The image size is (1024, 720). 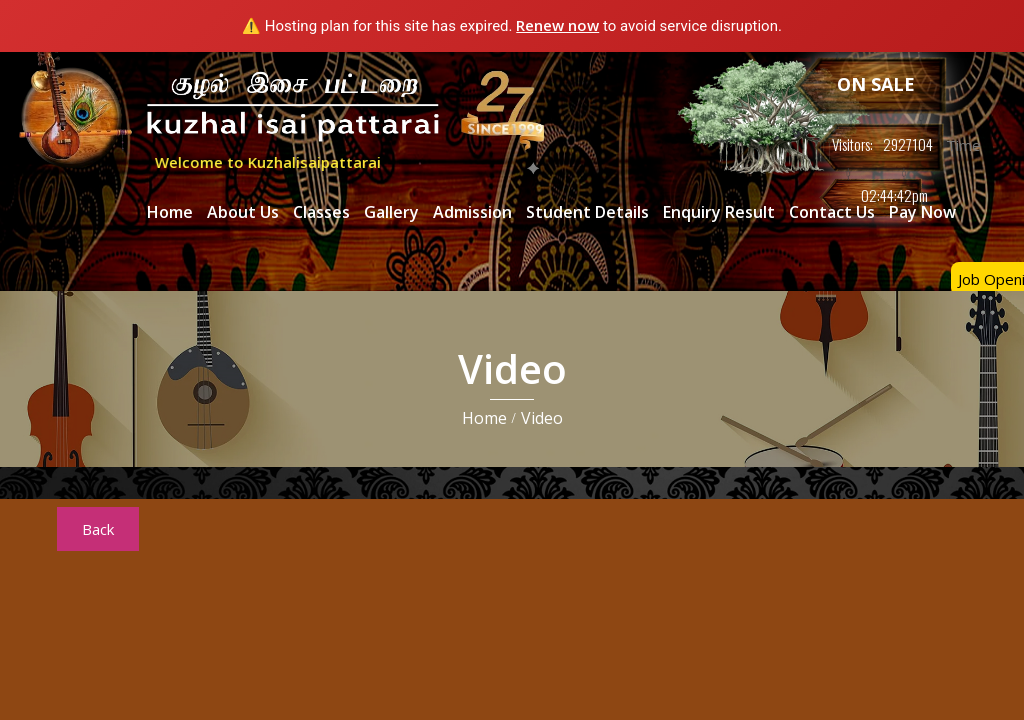 I want to click on ON SALE, so click(x=876, y=84).